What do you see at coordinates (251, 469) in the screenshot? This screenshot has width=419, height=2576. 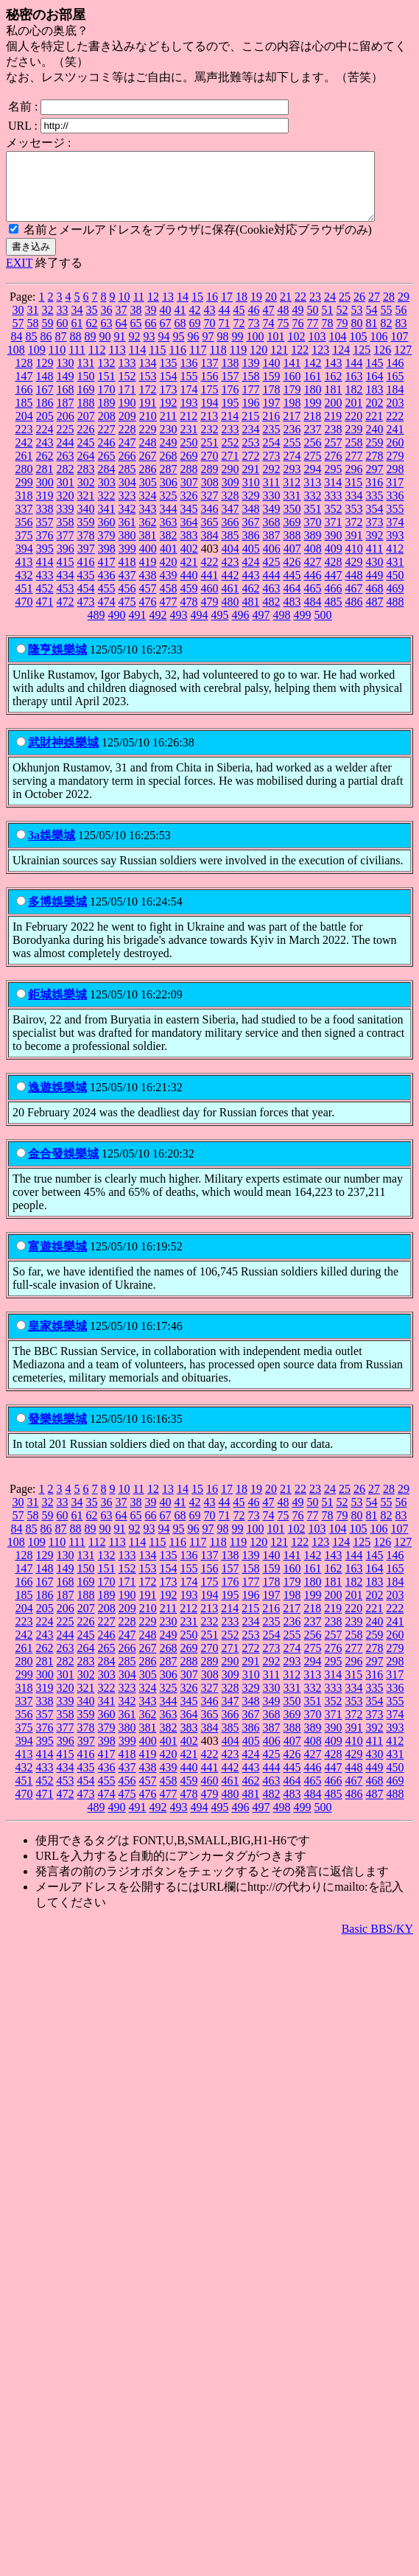 I see `272` at bounding box center [251, 469].